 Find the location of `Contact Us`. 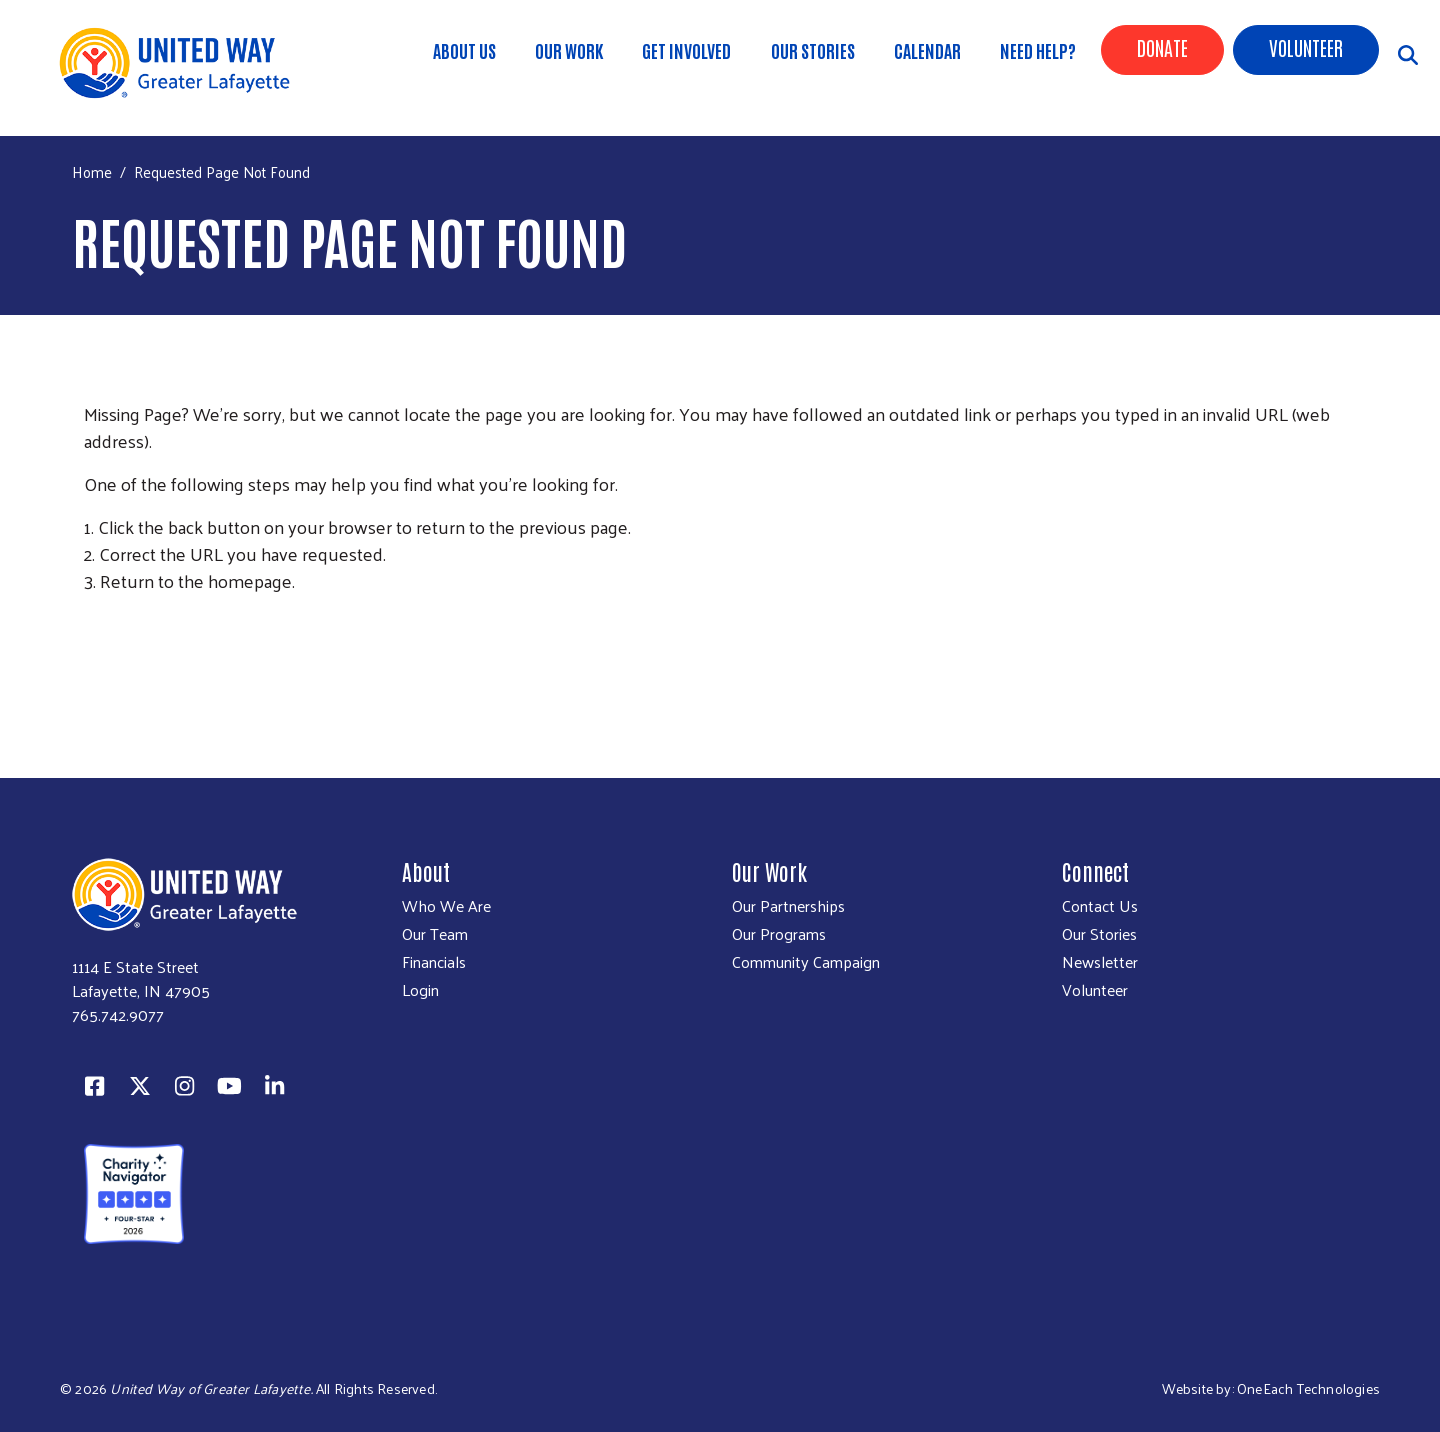

Contact Us is located at coordinates (1100, 906).